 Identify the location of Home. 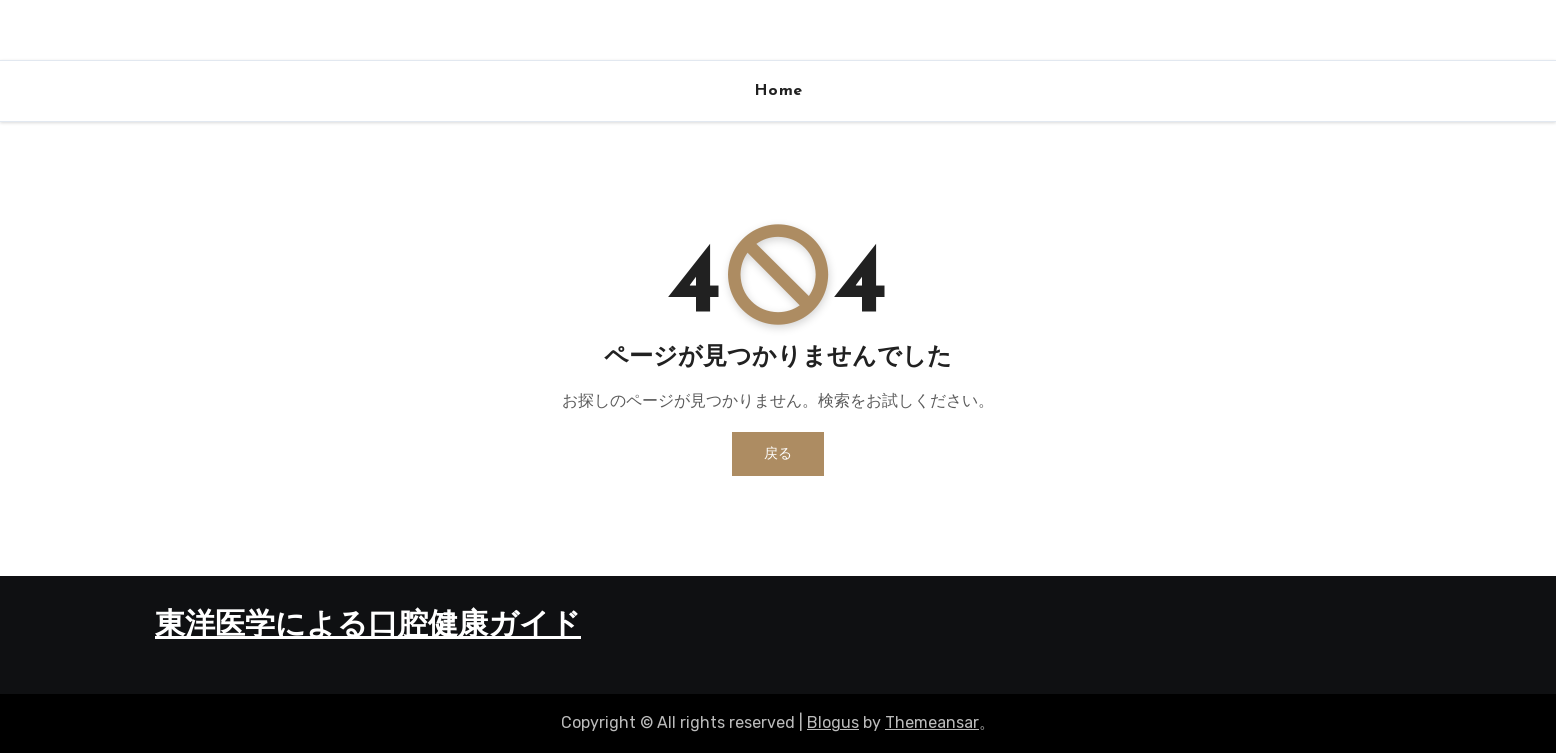
(778, 91).